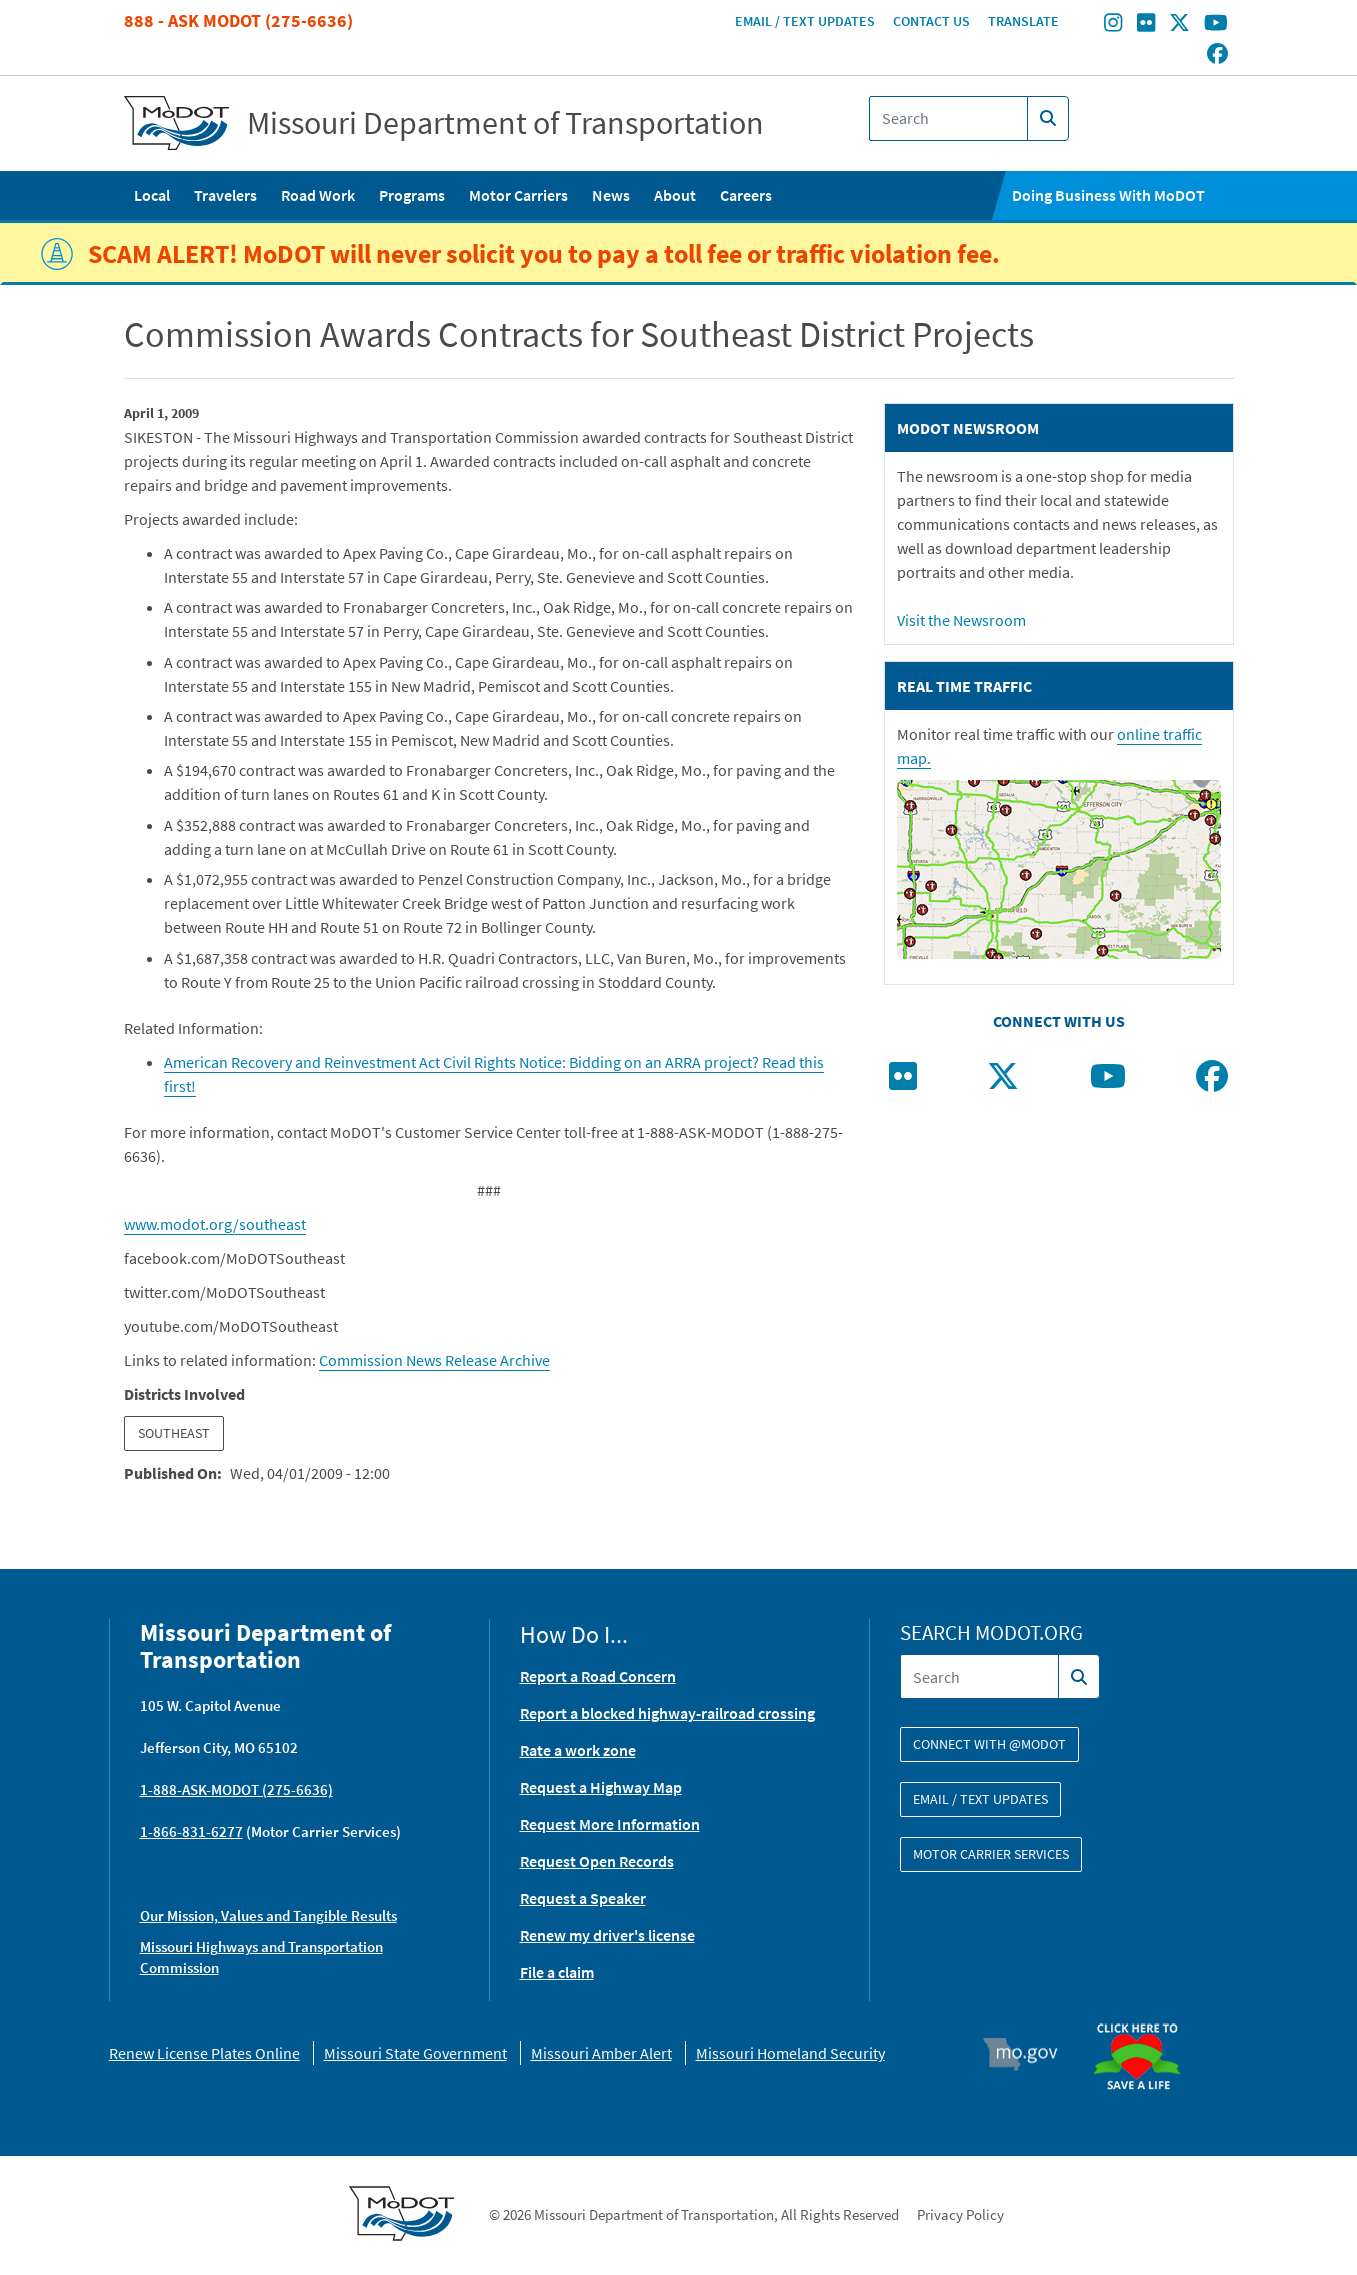 Image resolution: width=1357 pixels, height=2275 pixels. What do you see at coordinates (960, 2214) in the screenshot?
I see `Privacy Policy` at bounding box center [960, 2214].